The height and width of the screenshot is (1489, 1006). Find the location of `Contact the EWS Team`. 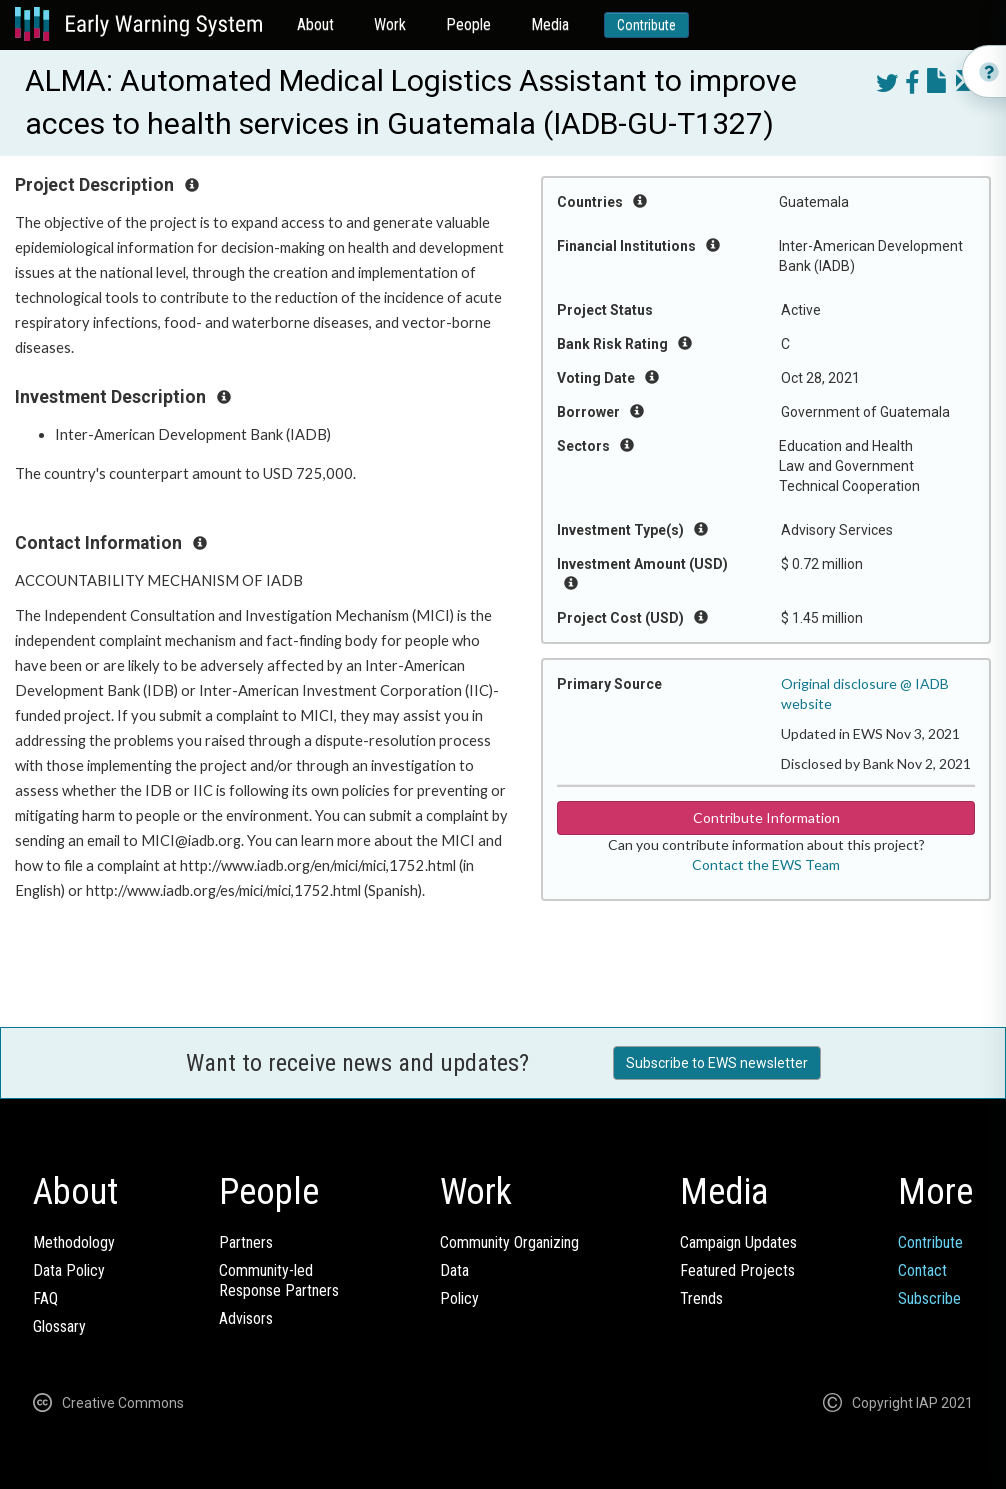

Contact the EWS Team is located at coordinates (766, 864).